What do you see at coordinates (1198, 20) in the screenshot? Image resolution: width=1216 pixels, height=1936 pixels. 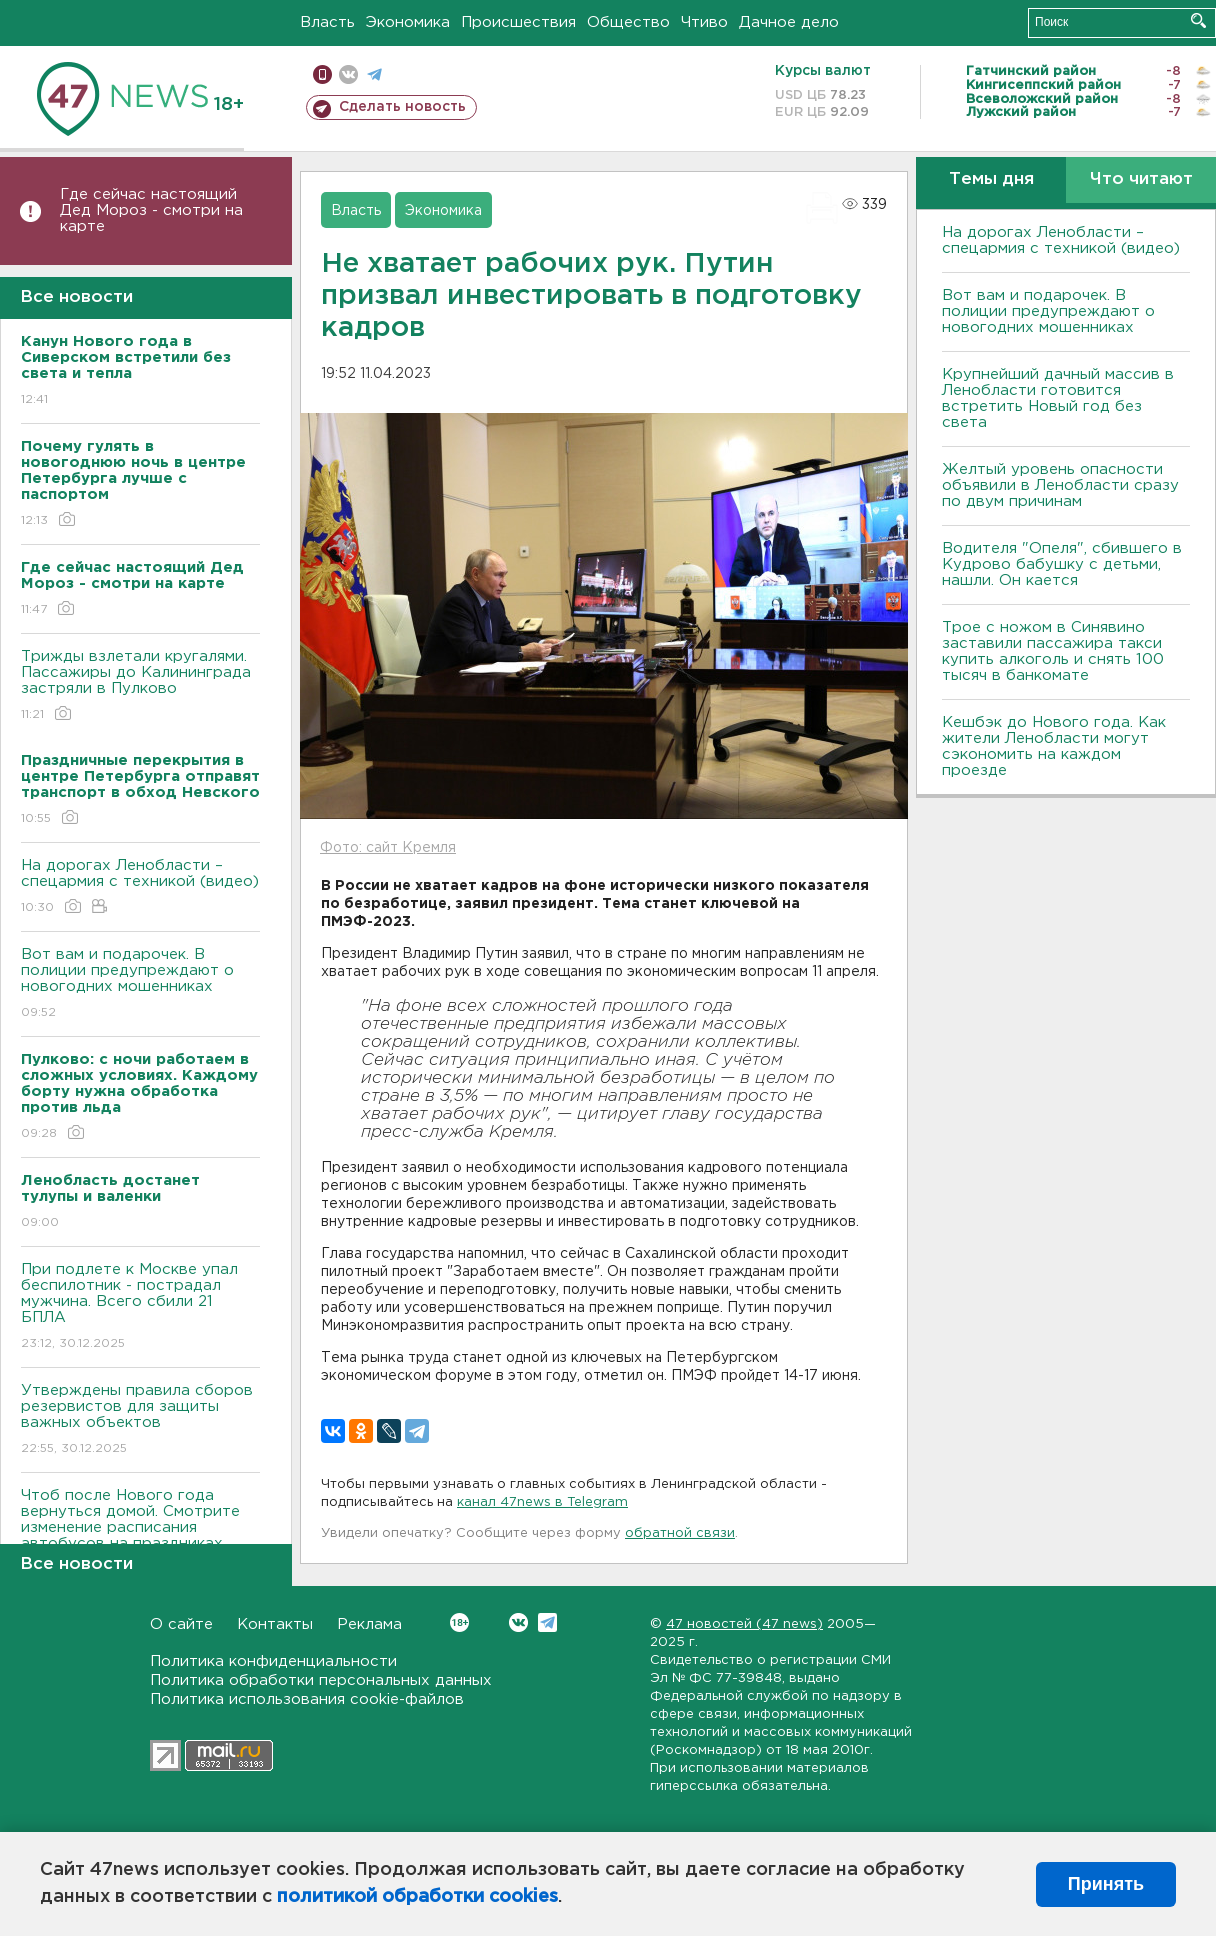 I see `Искать` at bounding box center [1198, 20].